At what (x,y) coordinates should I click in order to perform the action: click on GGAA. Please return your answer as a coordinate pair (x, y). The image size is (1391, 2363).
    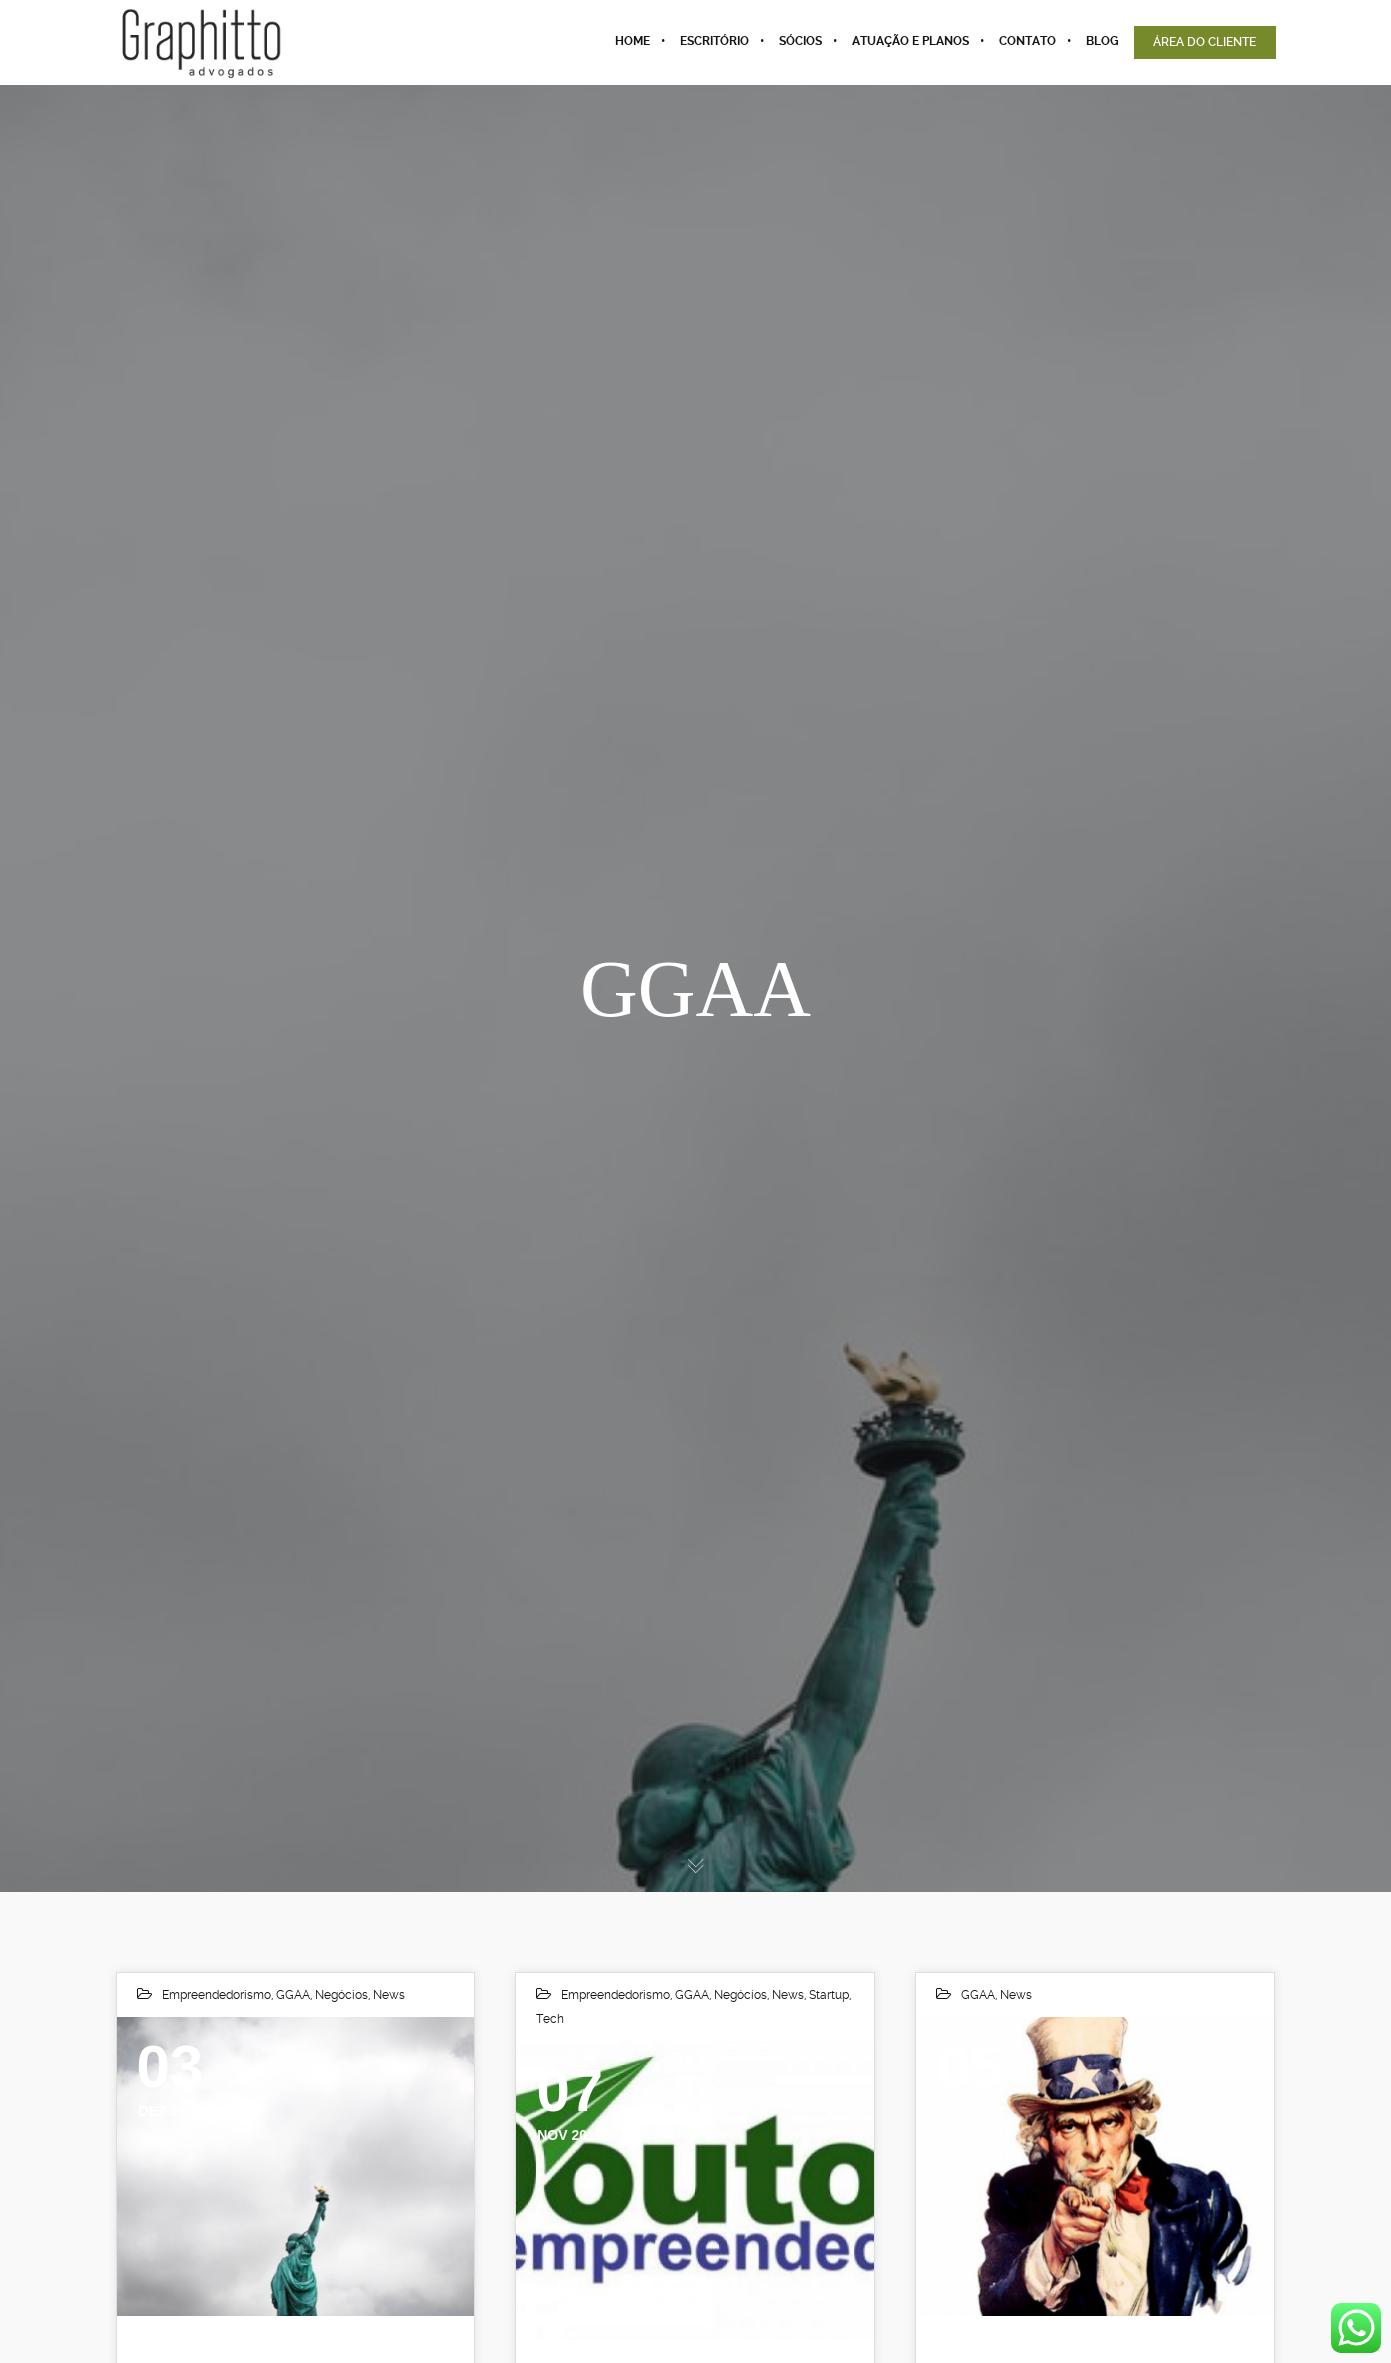
    Looking at the image, I should click on (293, 1995).